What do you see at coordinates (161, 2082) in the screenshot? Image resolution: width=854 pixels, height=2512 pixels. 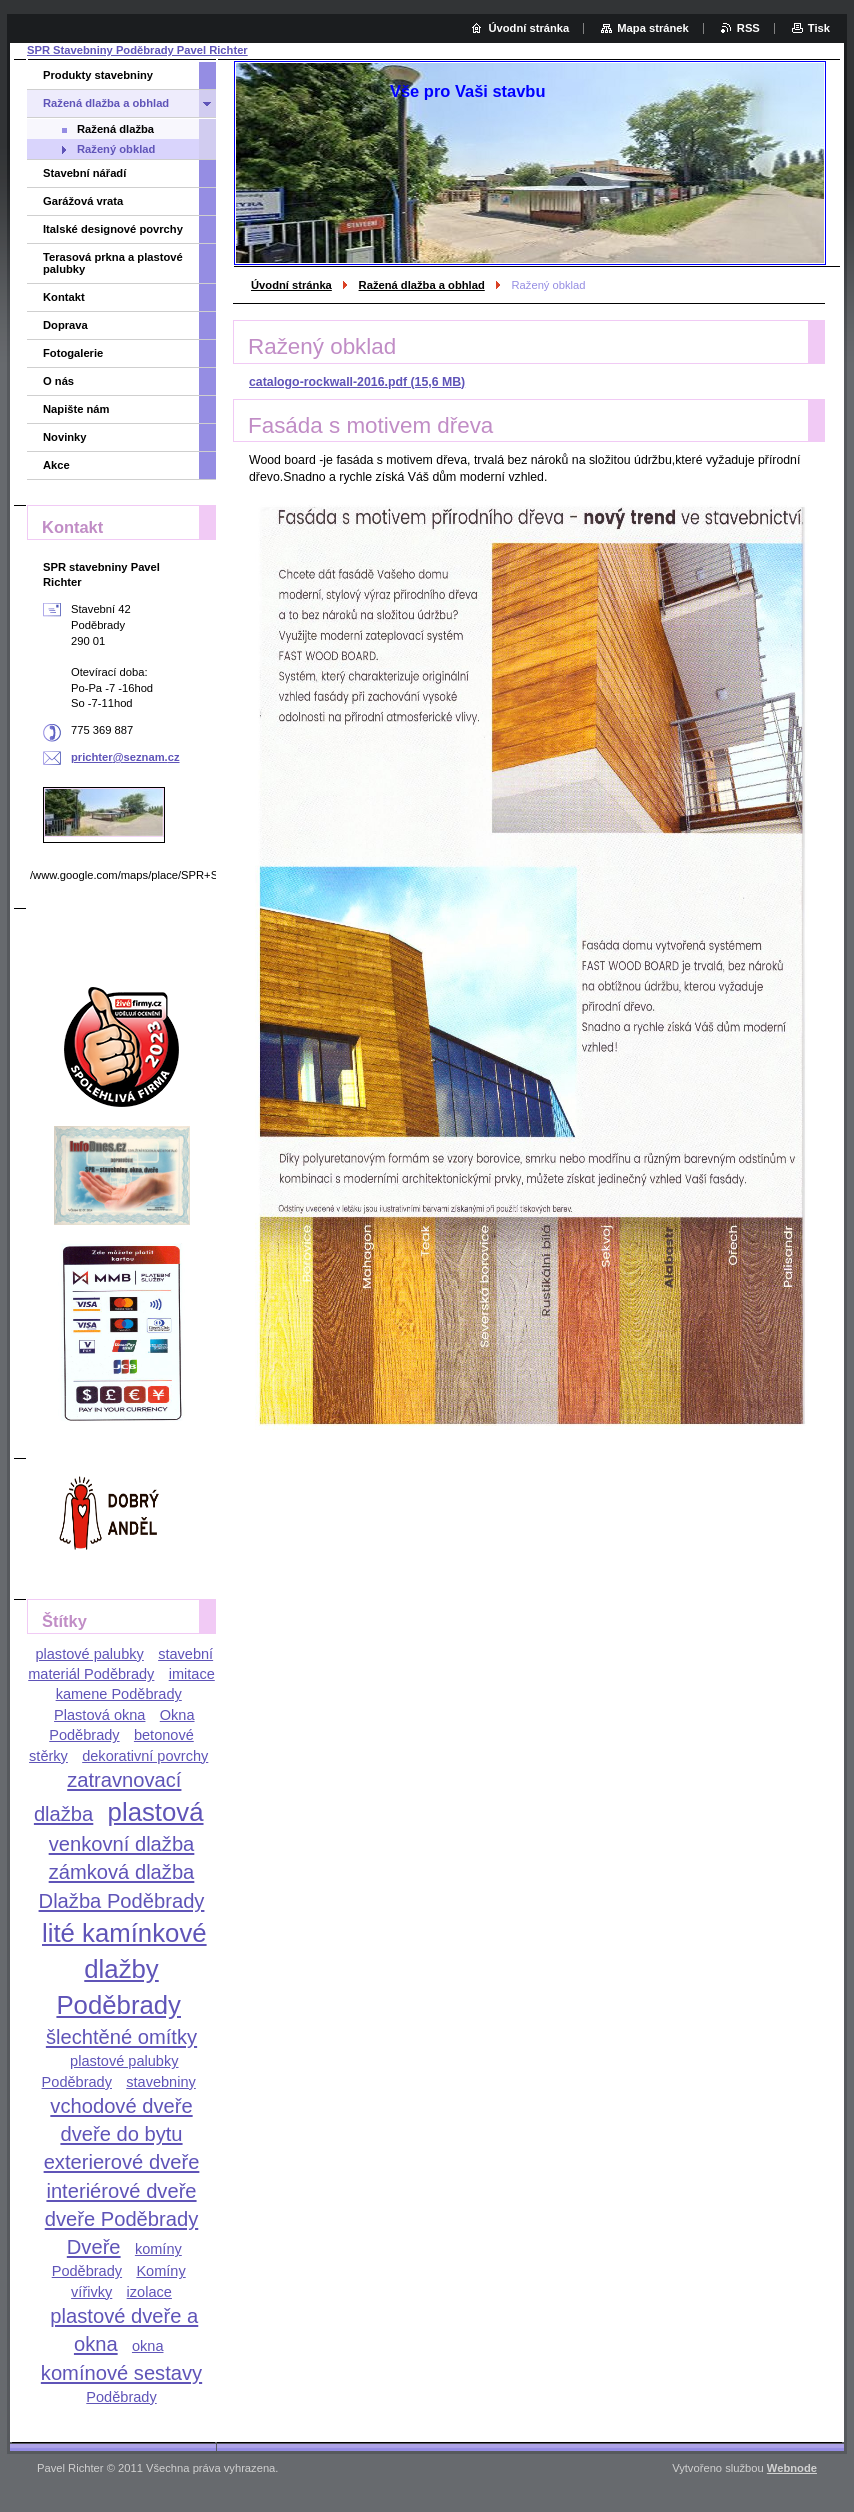 I see `stavebniny` at bounding box center [161, 2082].